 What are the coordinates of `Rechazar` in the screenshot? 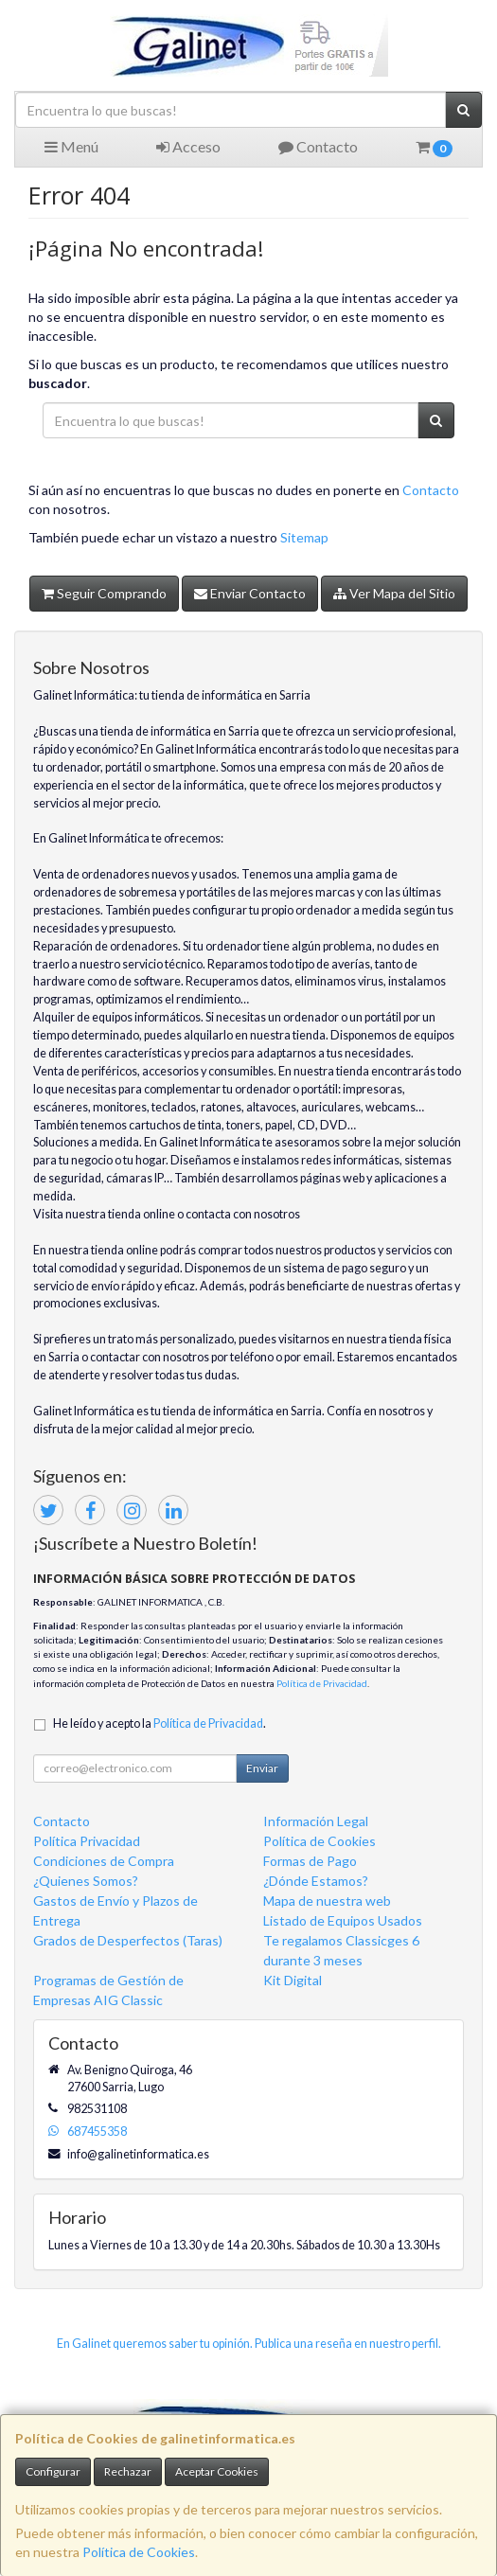 It's located at (127, 2471).